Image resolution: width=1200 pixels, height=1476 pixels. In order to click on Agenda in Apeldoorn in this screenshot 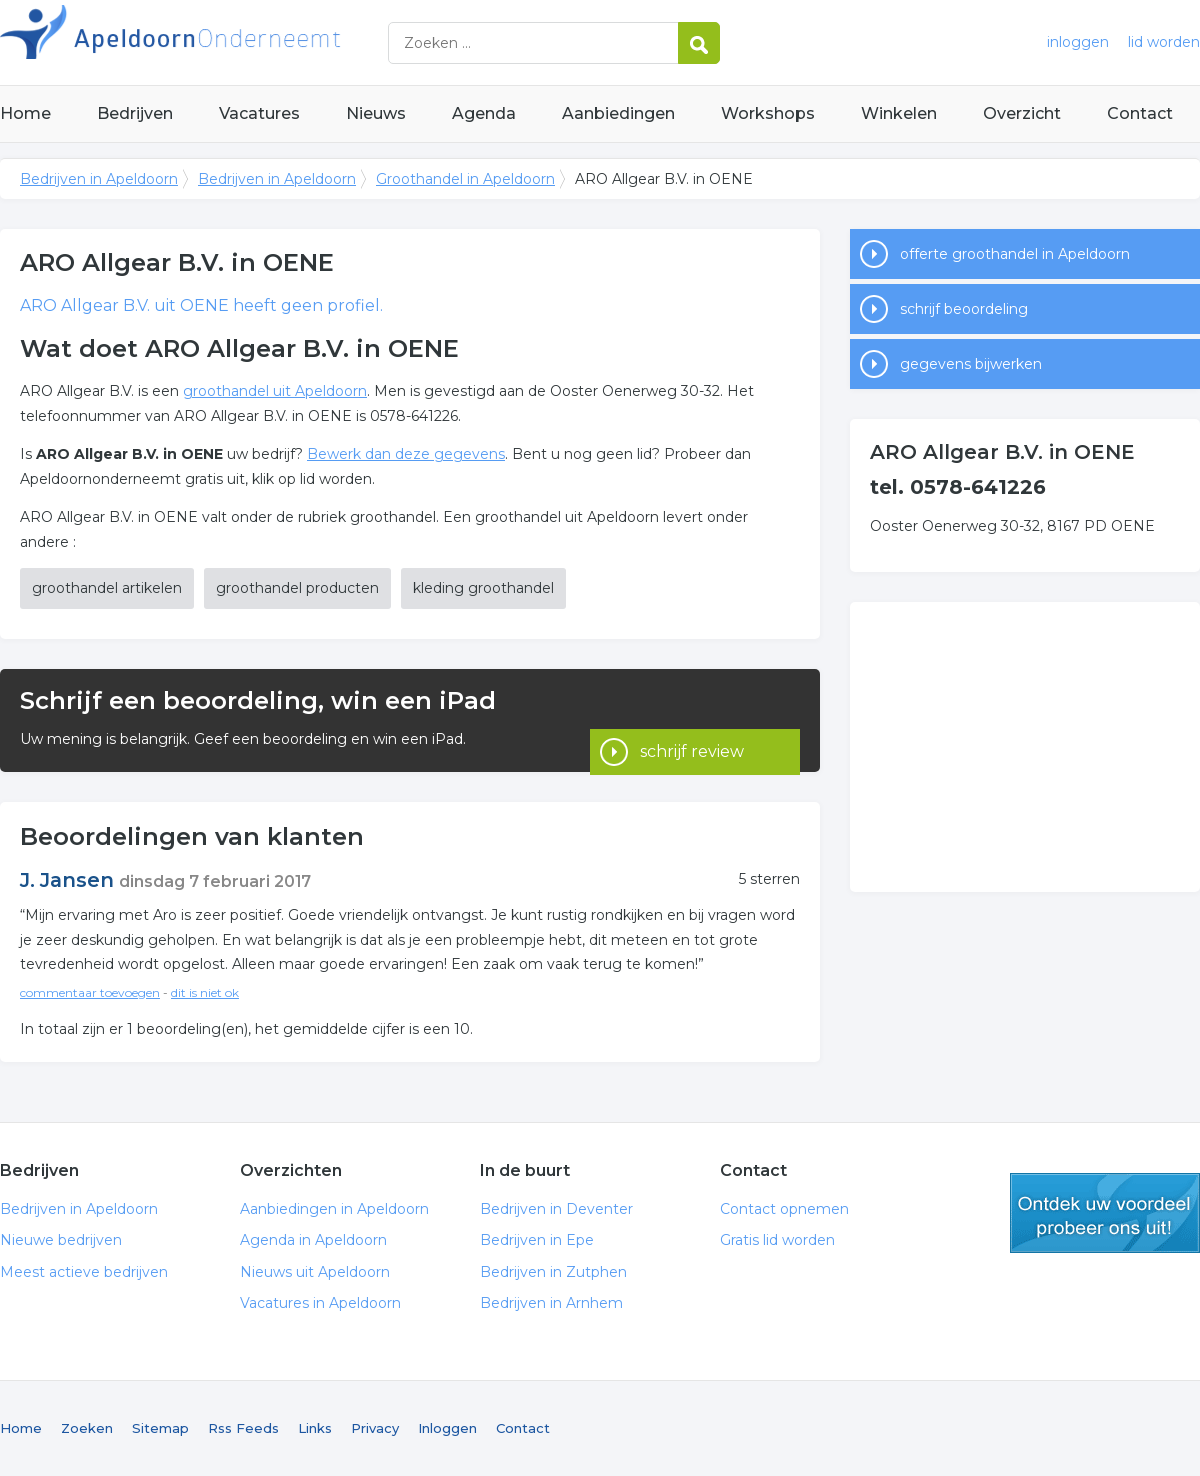, I will do `click(313, 1240)`.